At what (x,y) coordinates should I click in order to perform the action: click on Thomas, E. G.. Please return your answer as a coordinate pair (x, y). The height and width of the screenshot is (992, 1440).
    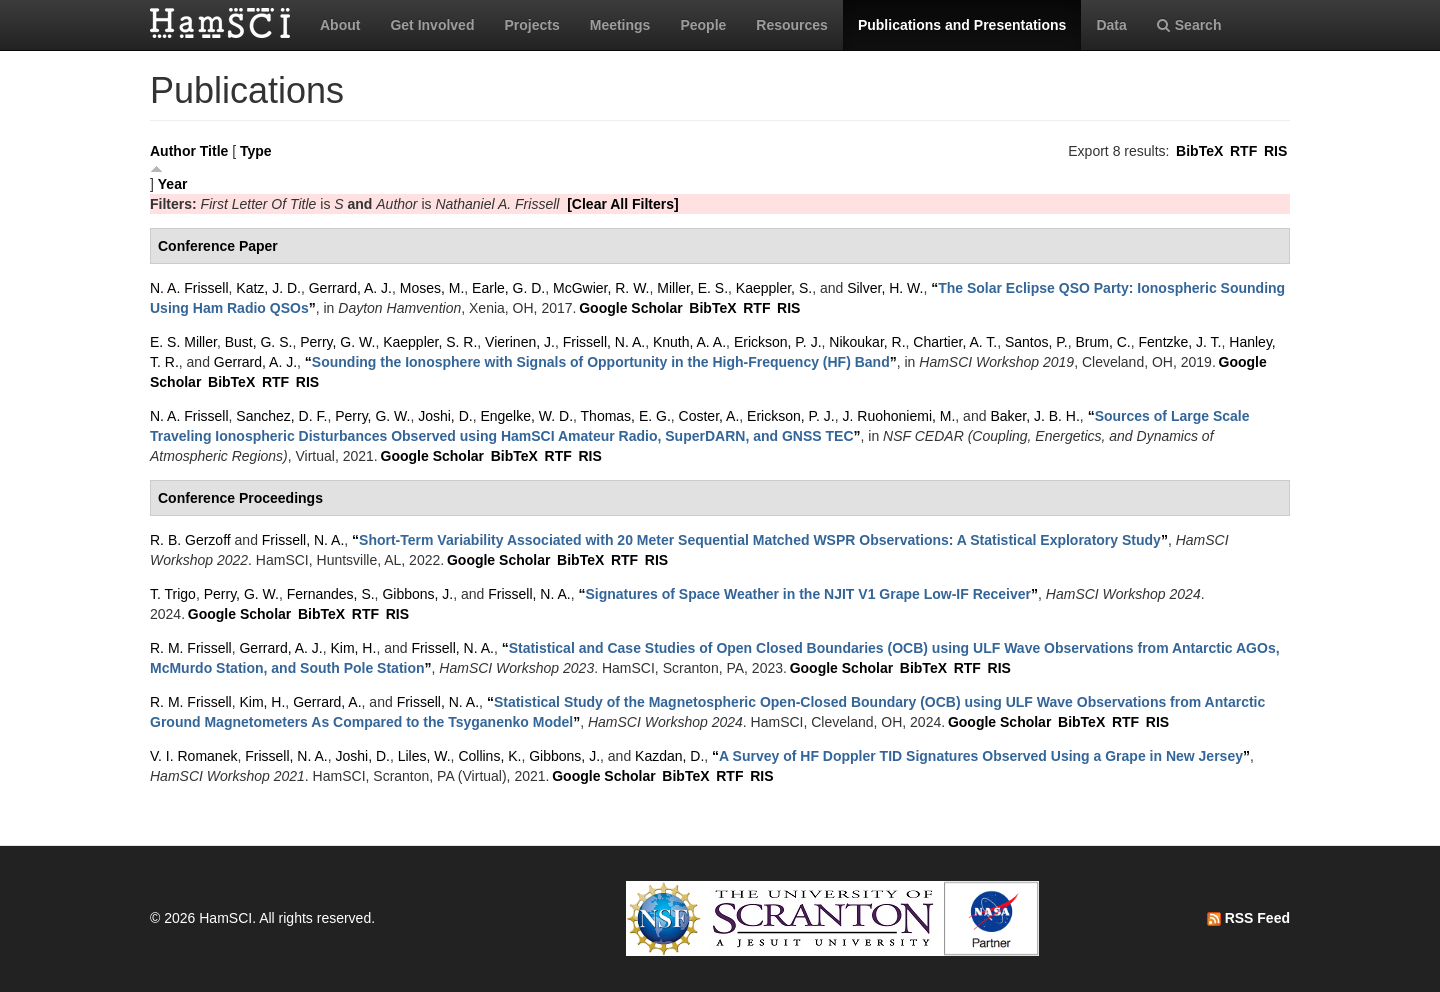
    Looking at the image, I should click on (626, 416).